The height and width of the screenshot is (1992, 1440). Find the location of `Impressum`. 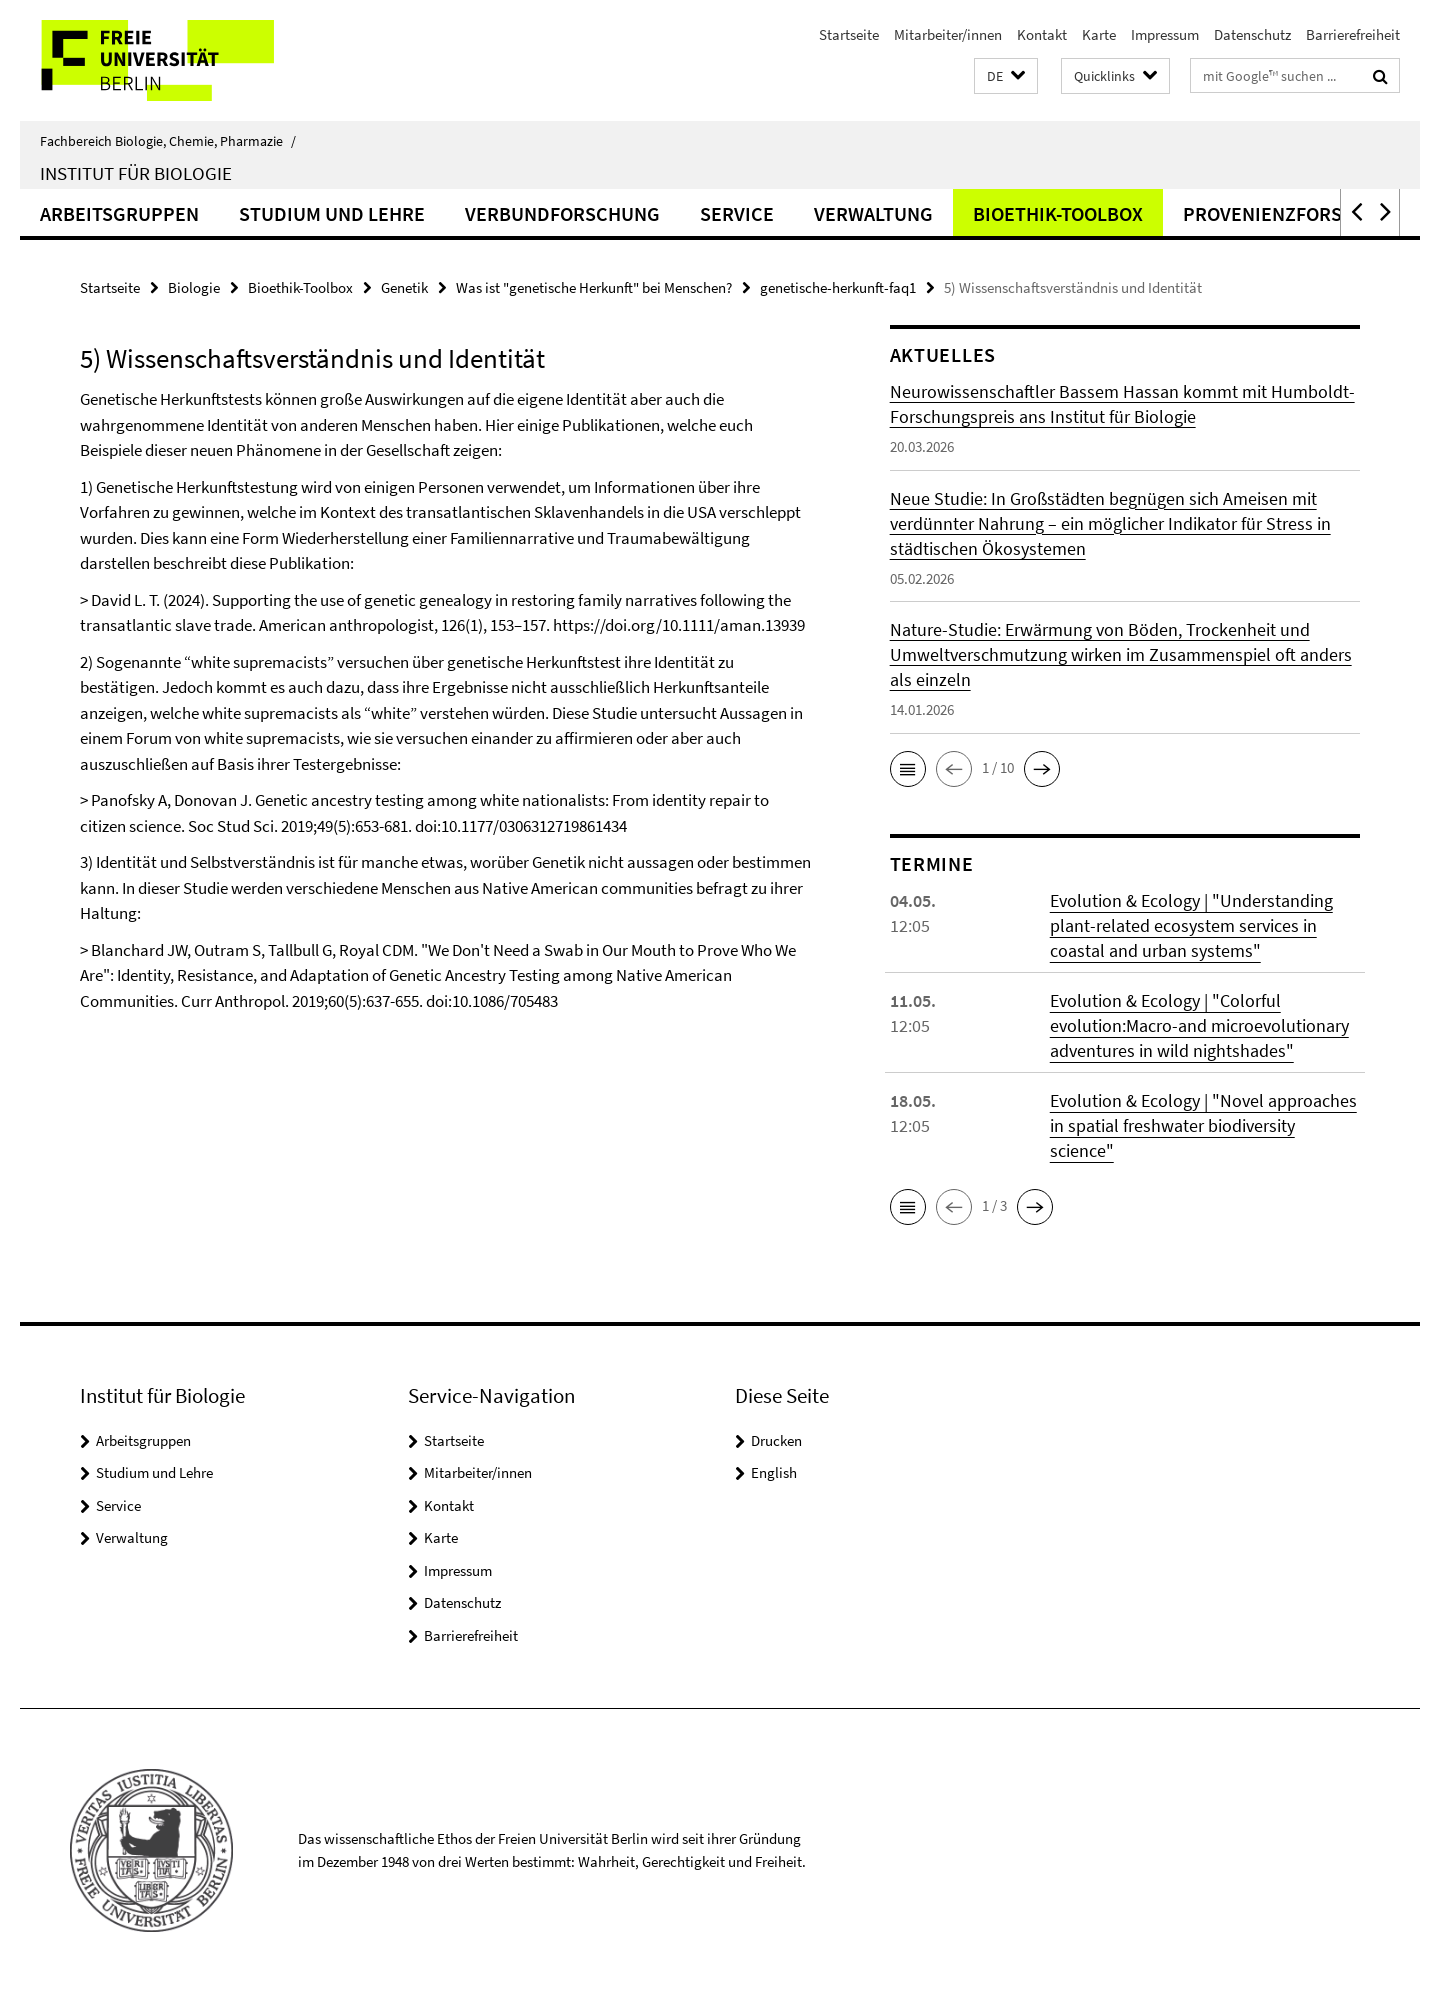

Impressum is located at coordinates (1165, 34).